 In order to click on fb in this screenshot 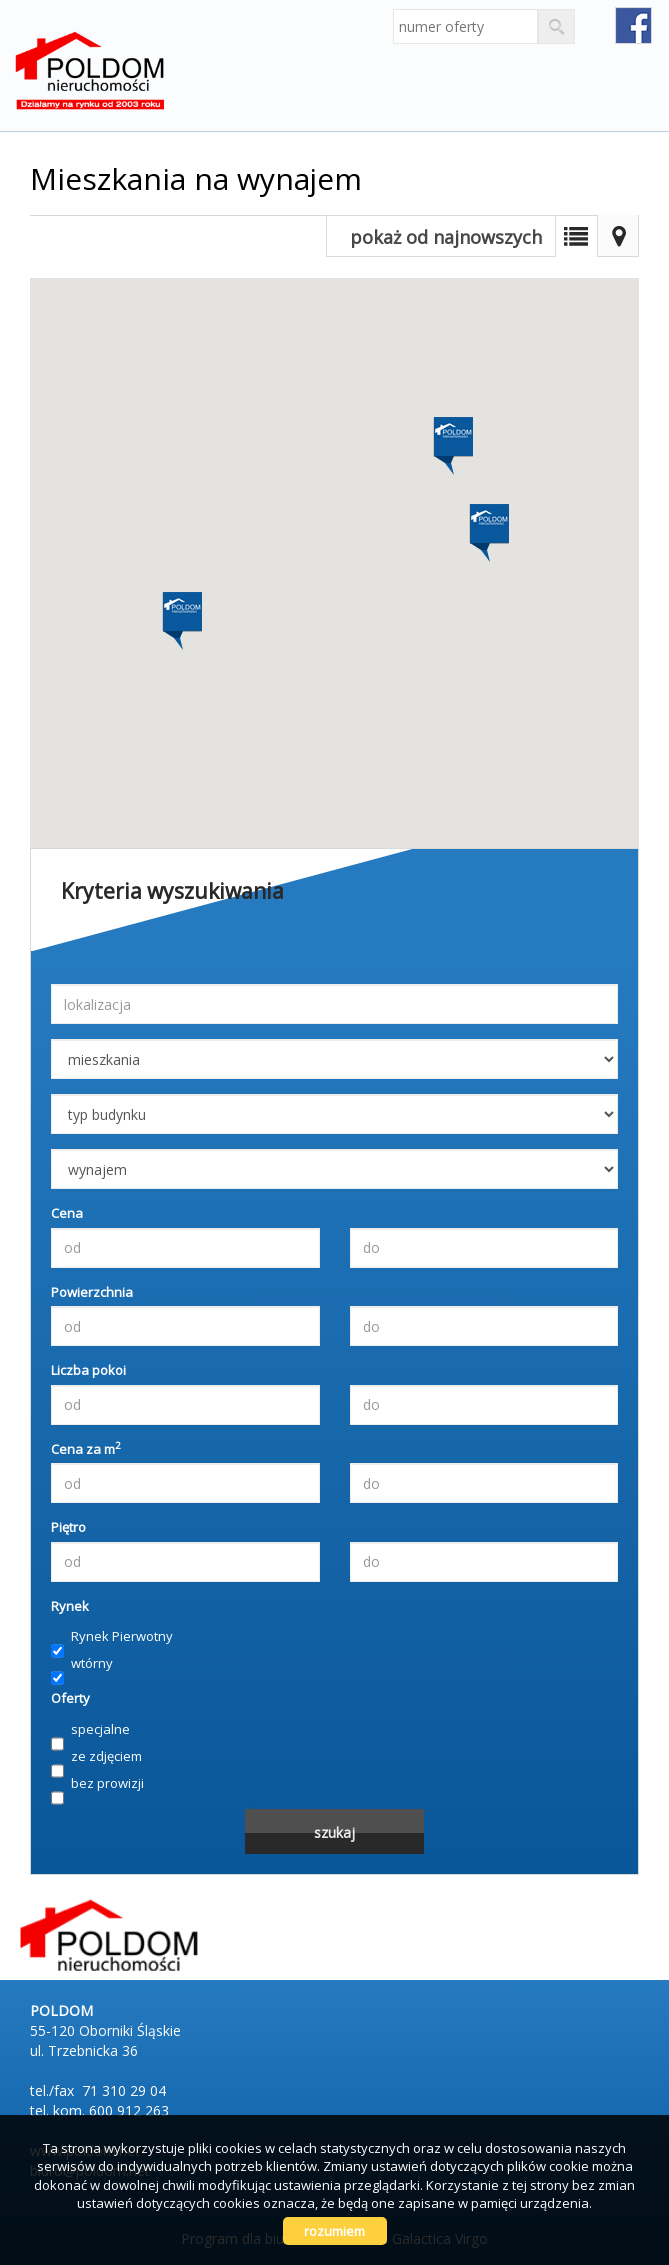, I will do `click(633, 25)`.